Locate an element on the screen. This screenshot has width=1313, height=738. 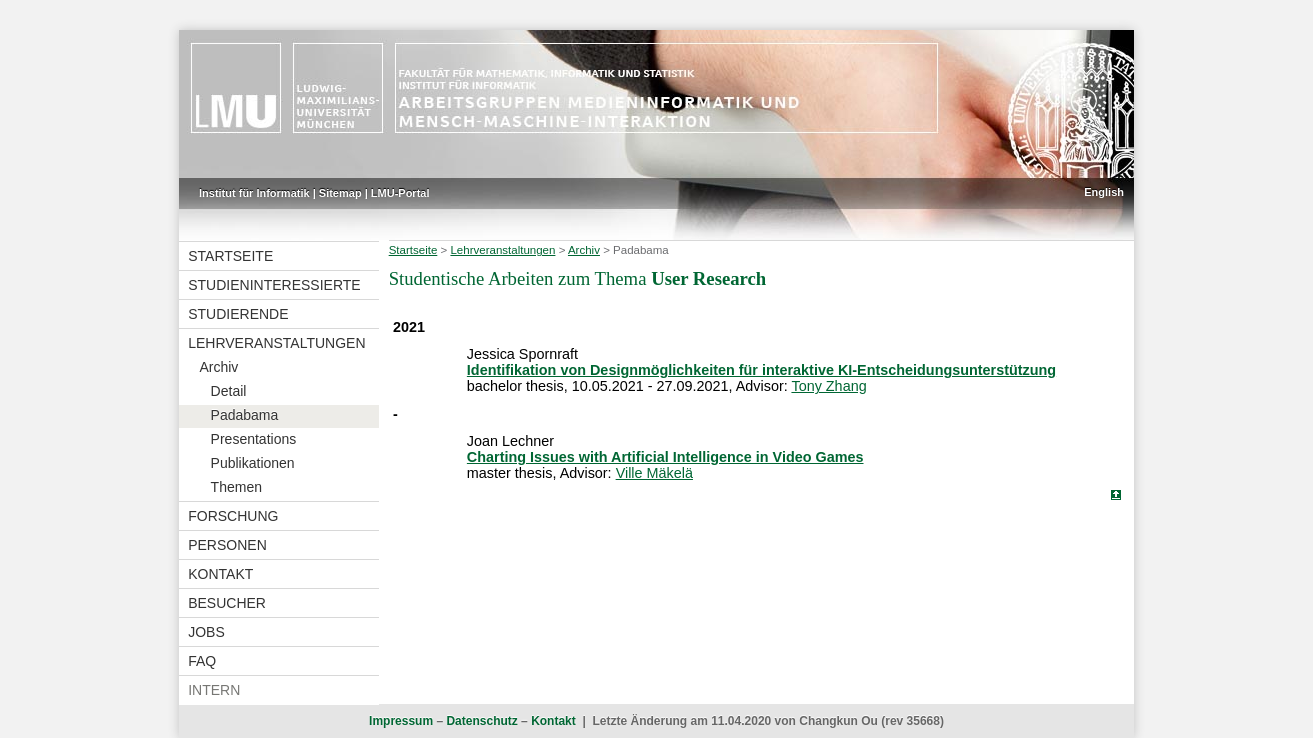
Besucher is located at coordinates (227, 603).